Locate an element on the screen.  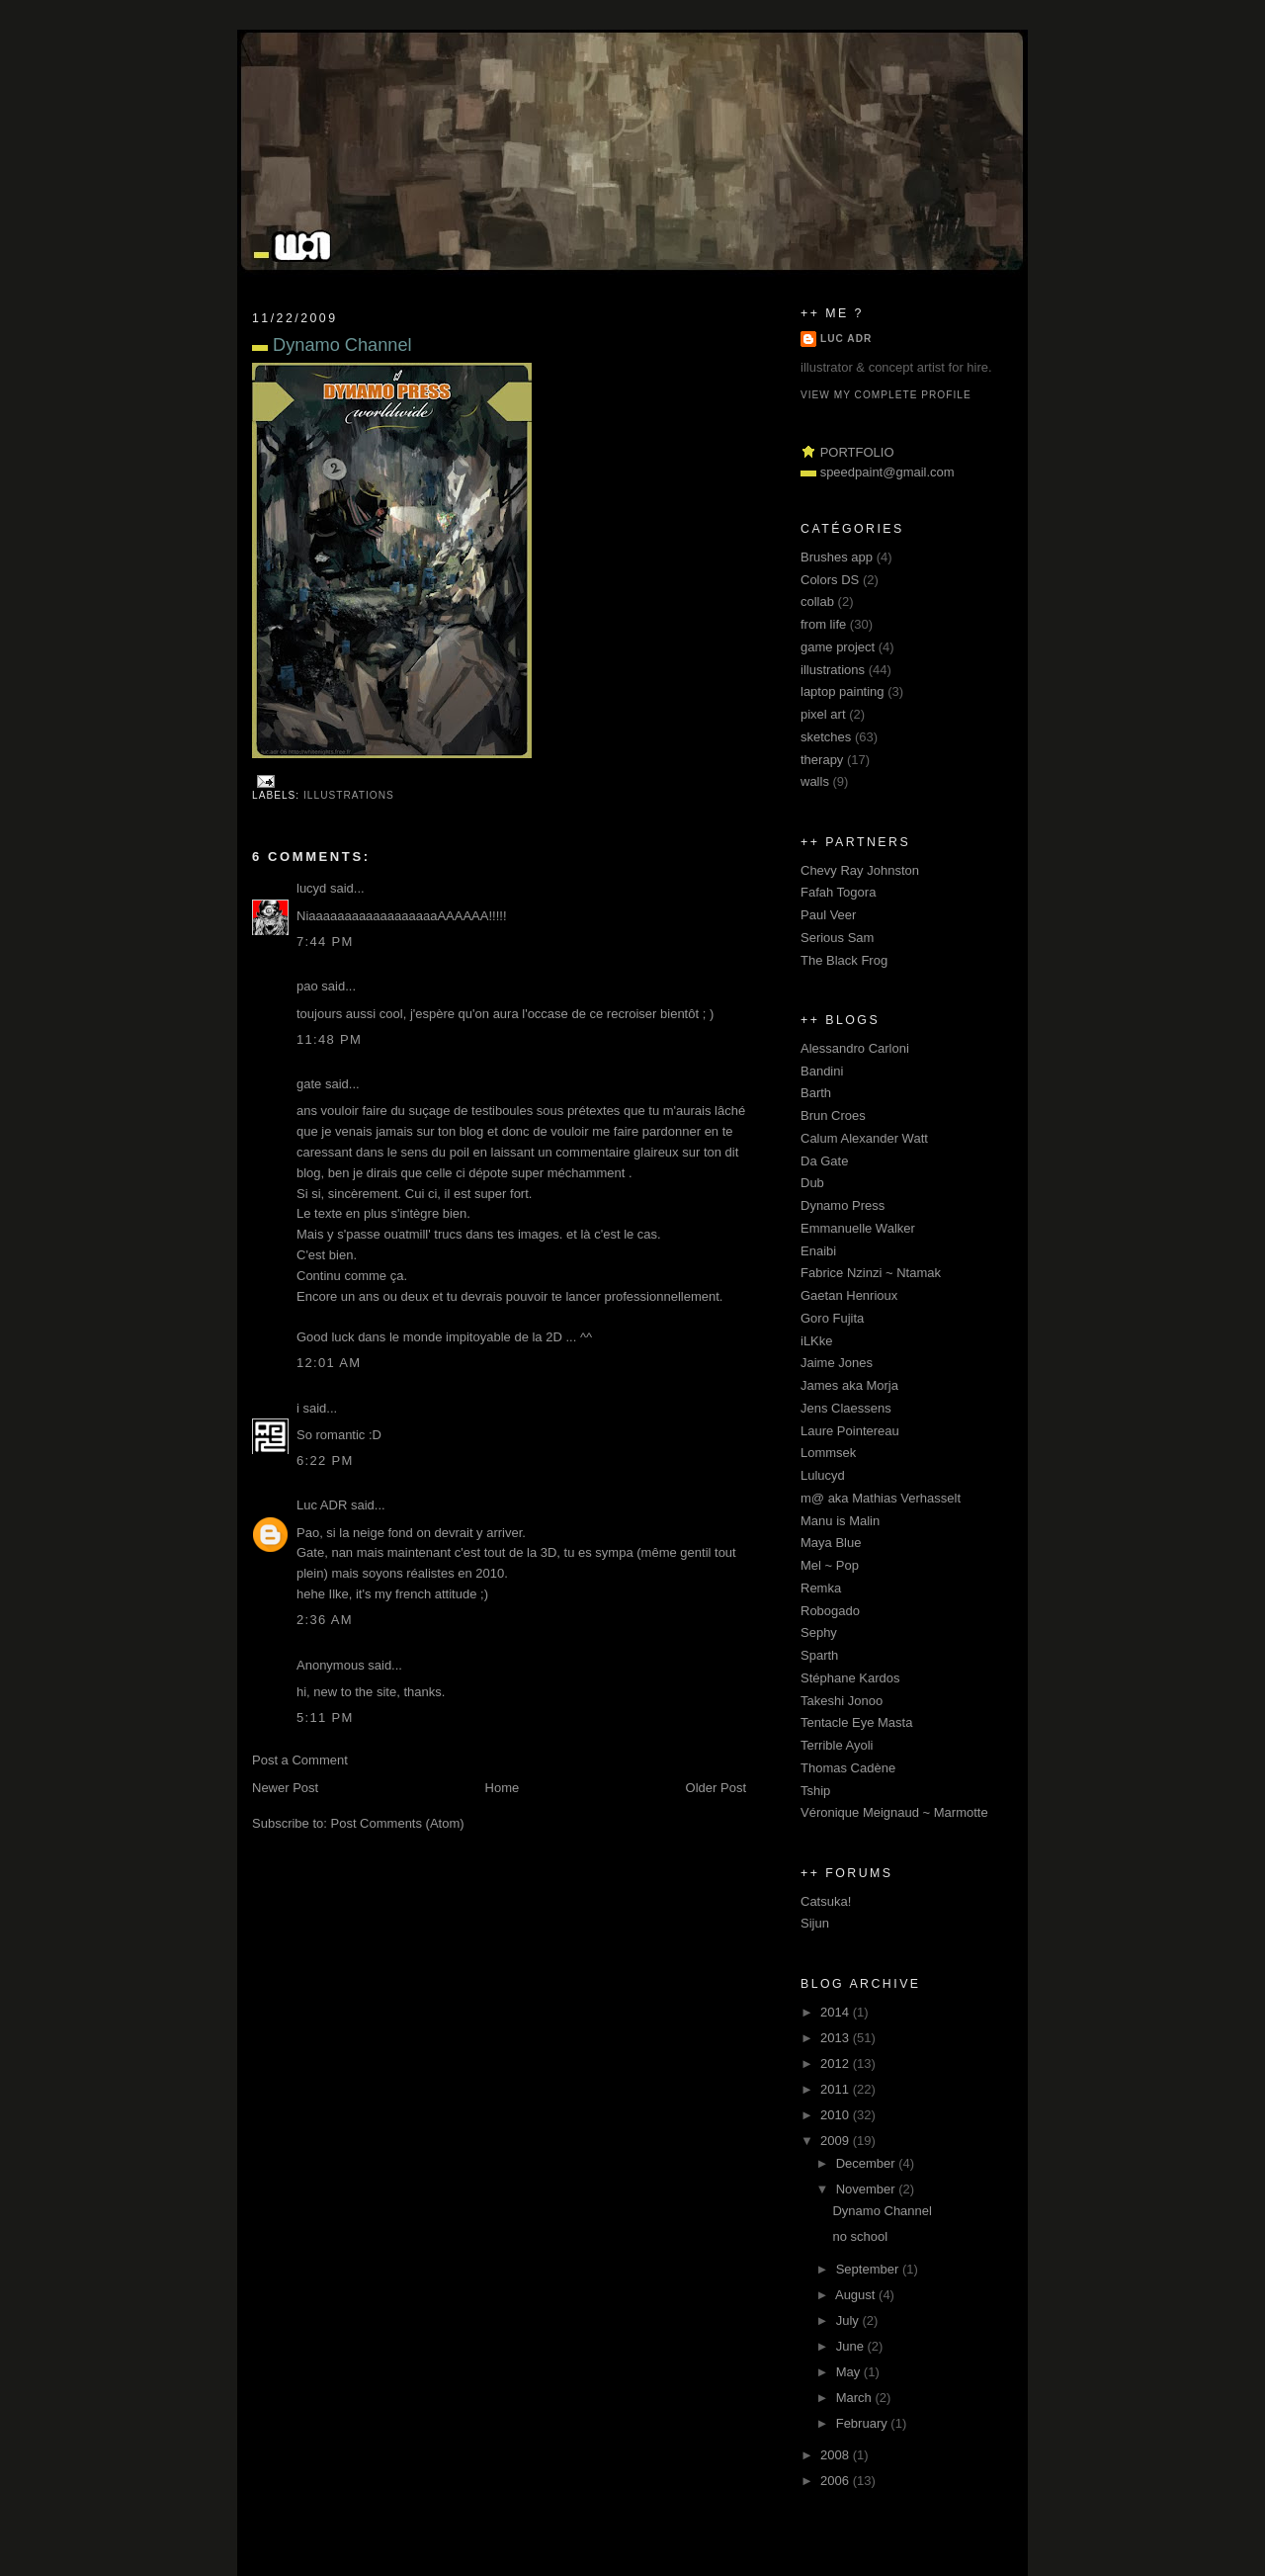
Older Post is located at coordinates (716, 1787).